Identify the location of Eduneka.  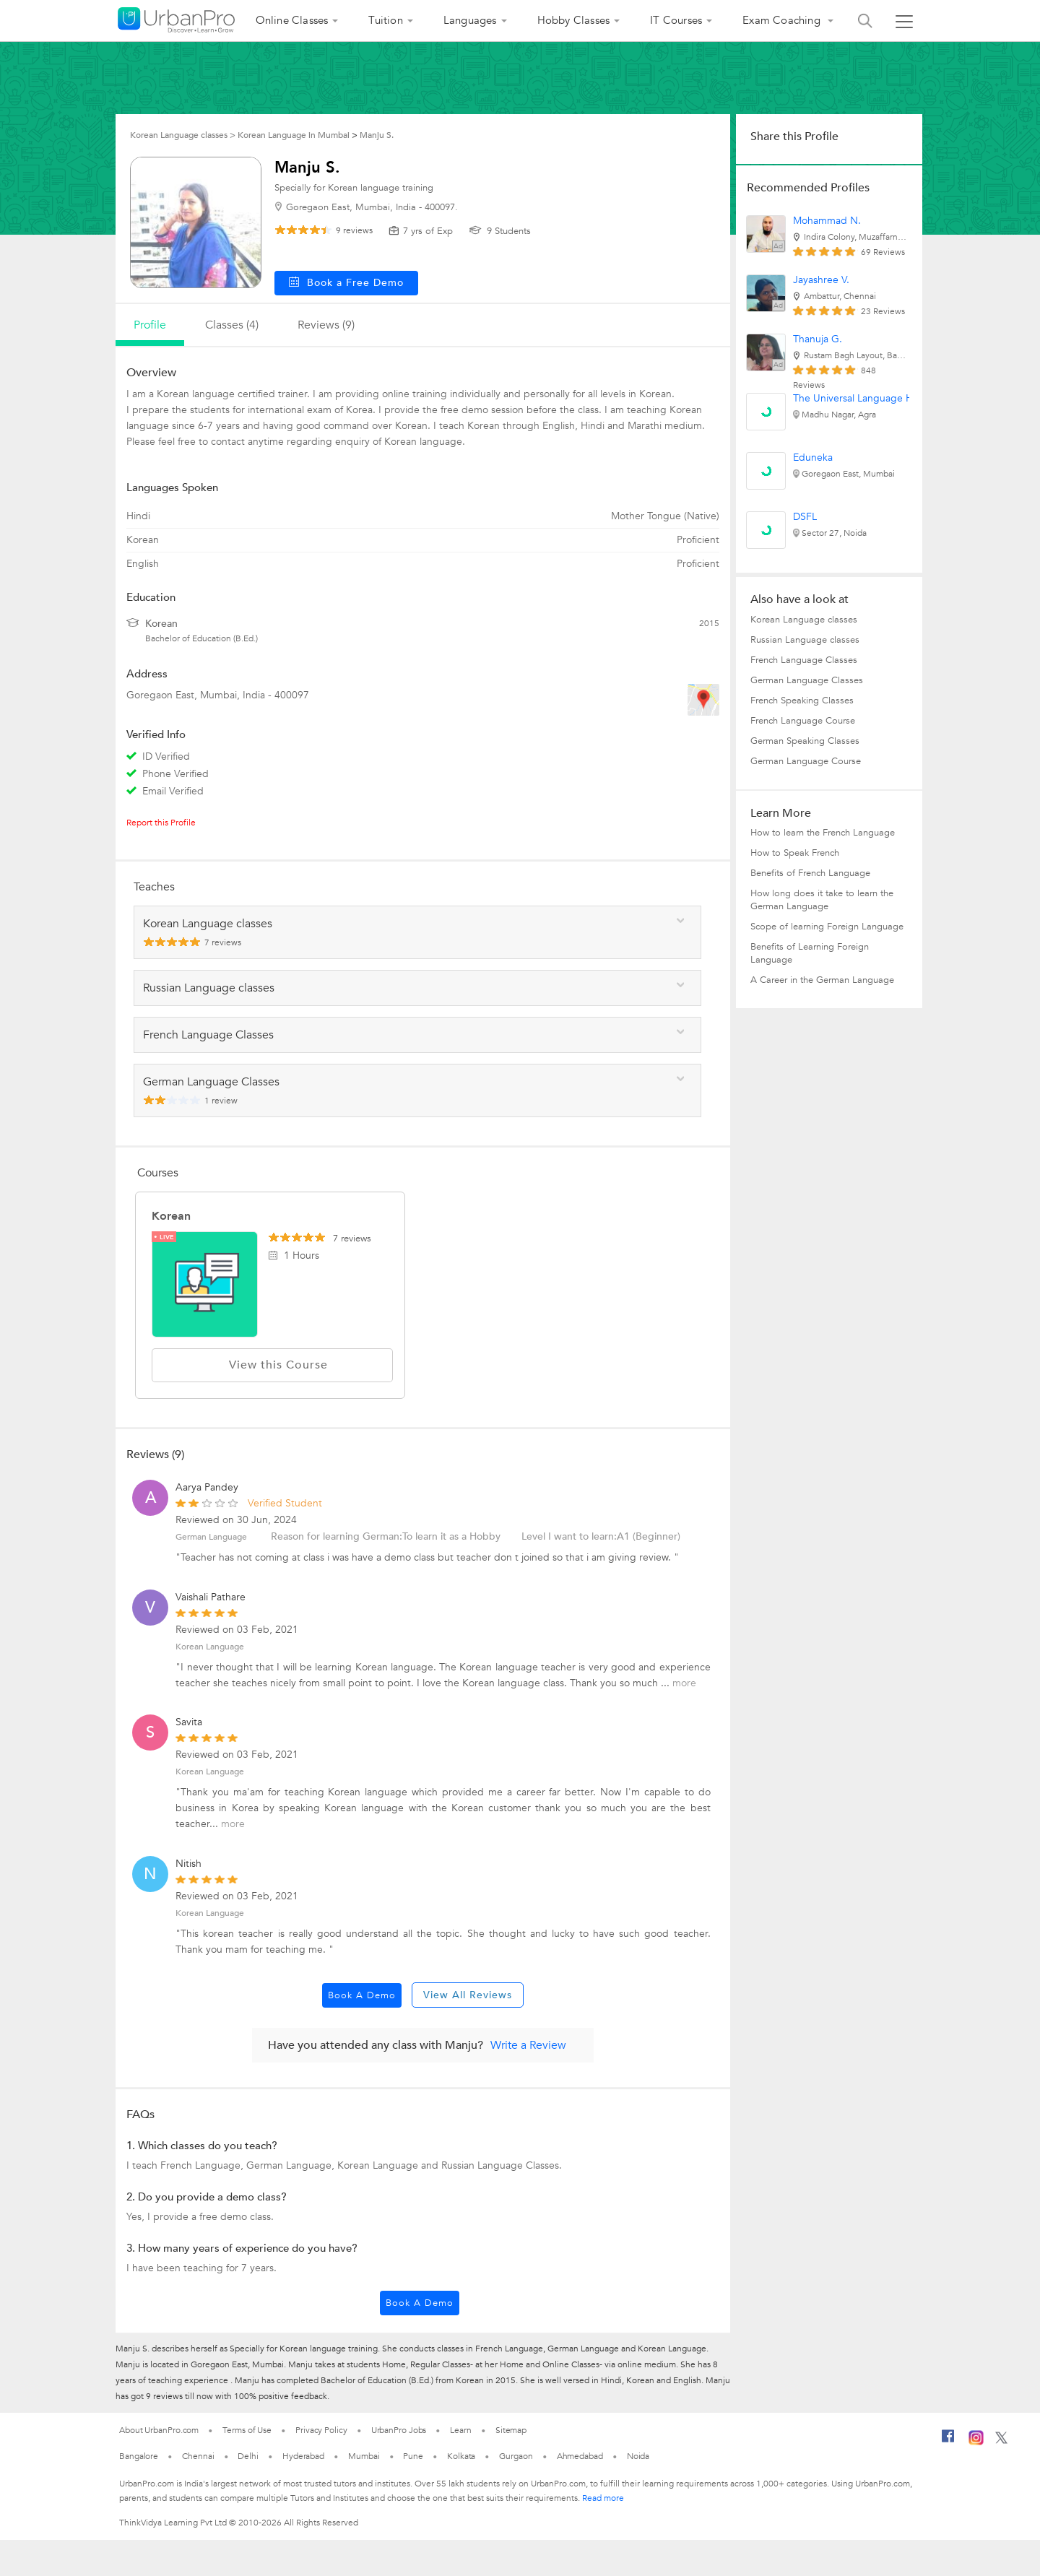
(813, 457).